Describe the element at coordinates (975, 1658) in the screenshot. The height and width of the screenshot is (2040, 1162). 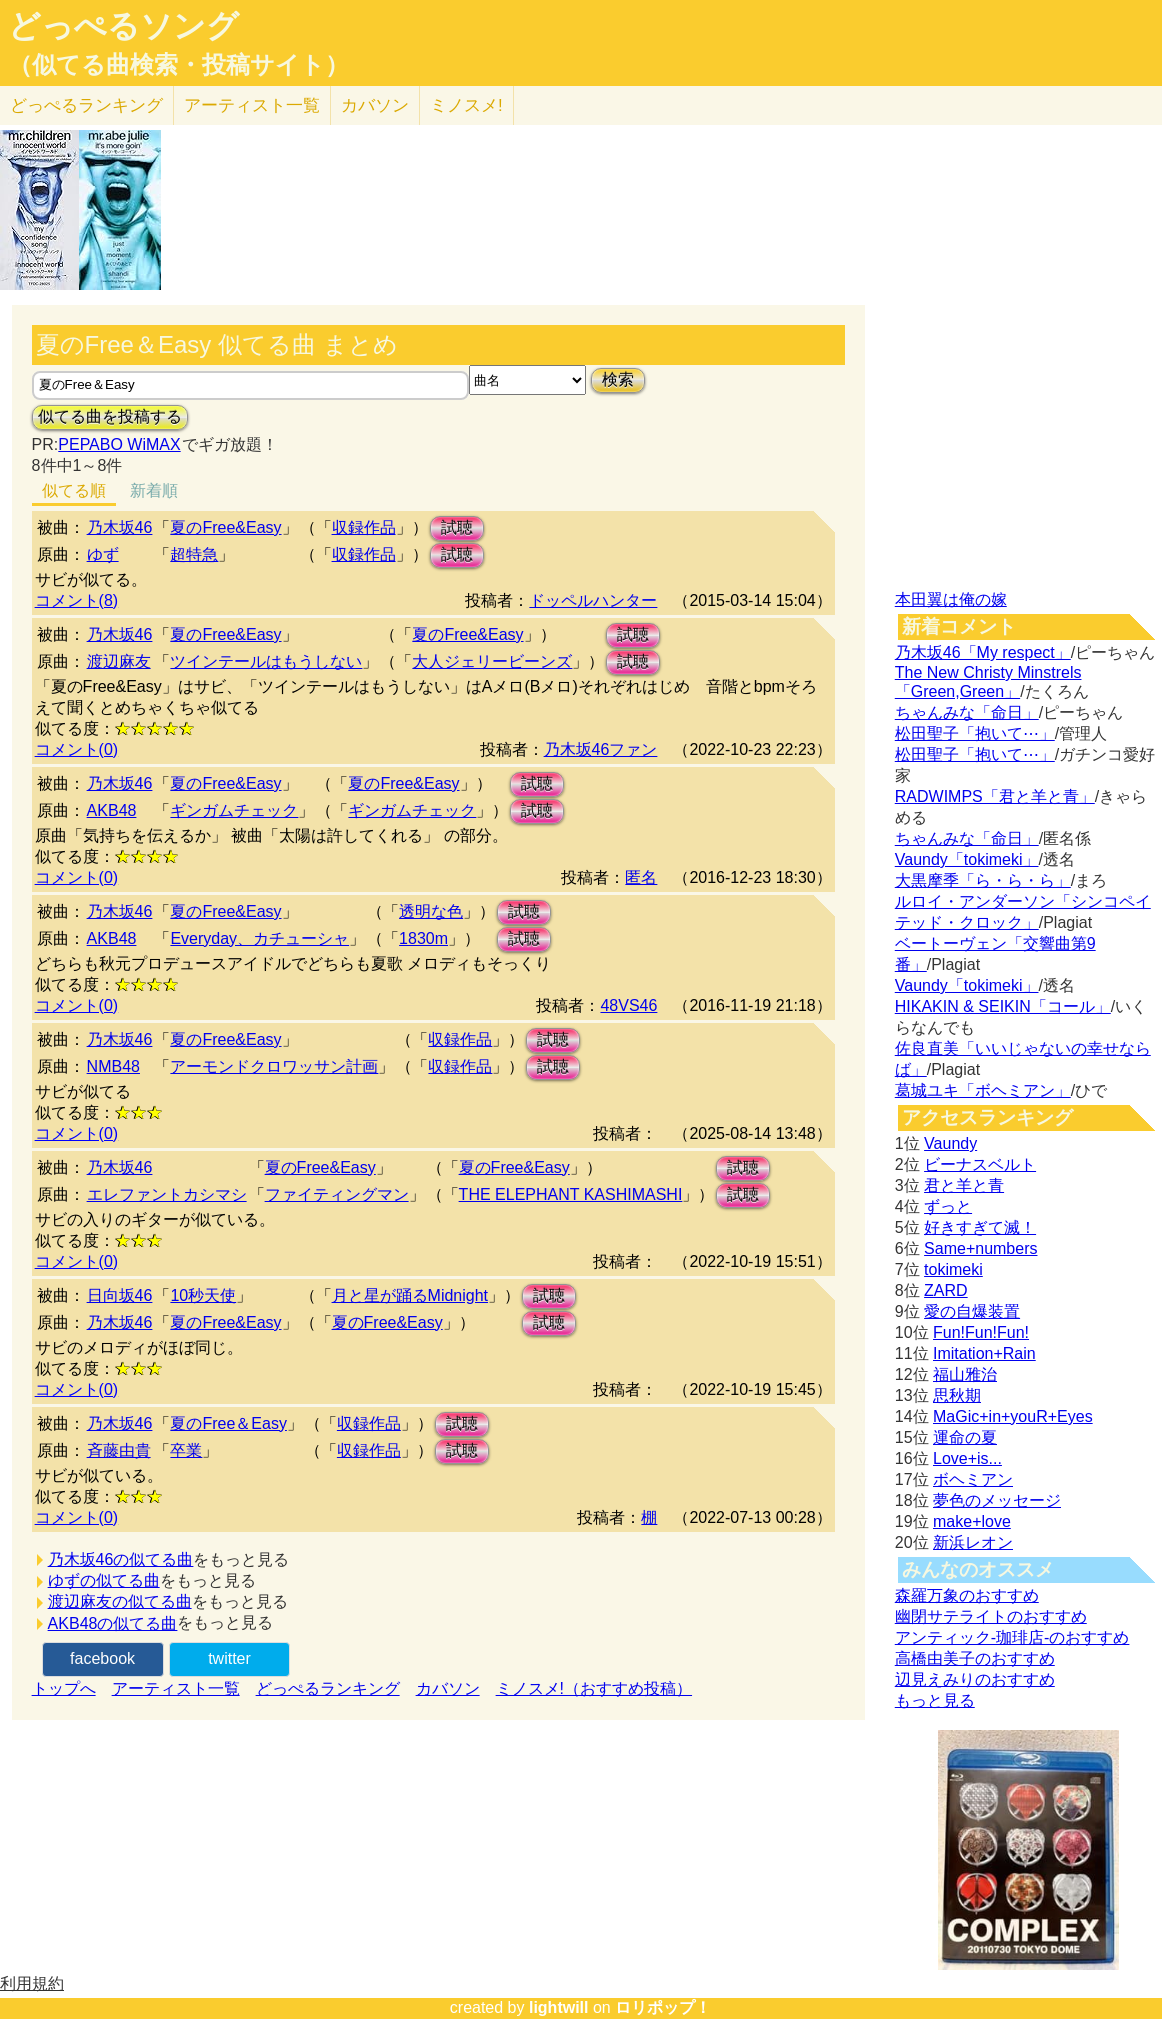
I see `高橋由美子のおすすめ` at that location.